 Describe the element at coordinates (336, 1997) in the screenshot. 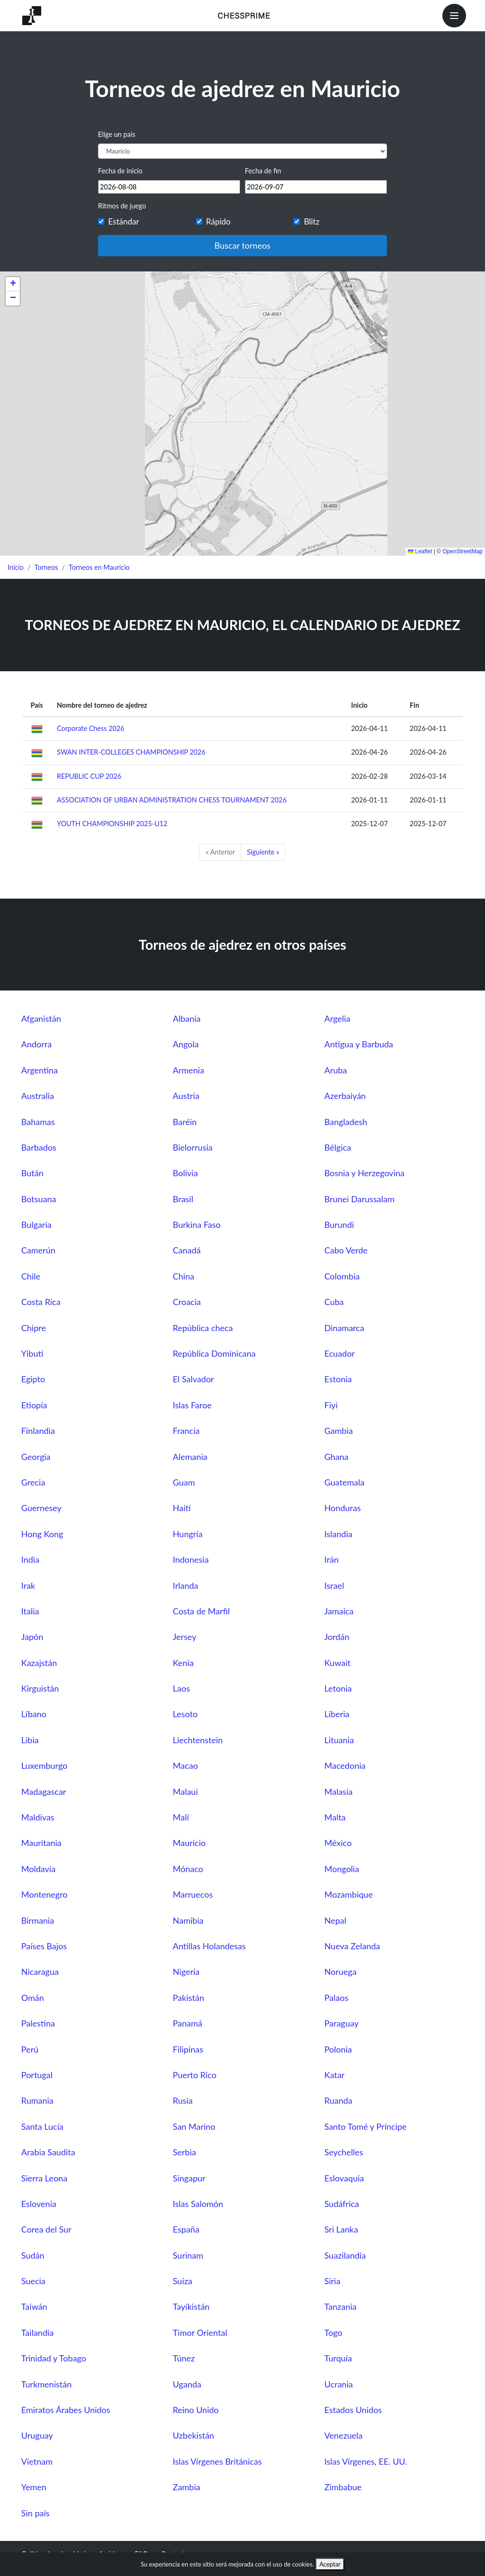

I see `Palaos` at that location.